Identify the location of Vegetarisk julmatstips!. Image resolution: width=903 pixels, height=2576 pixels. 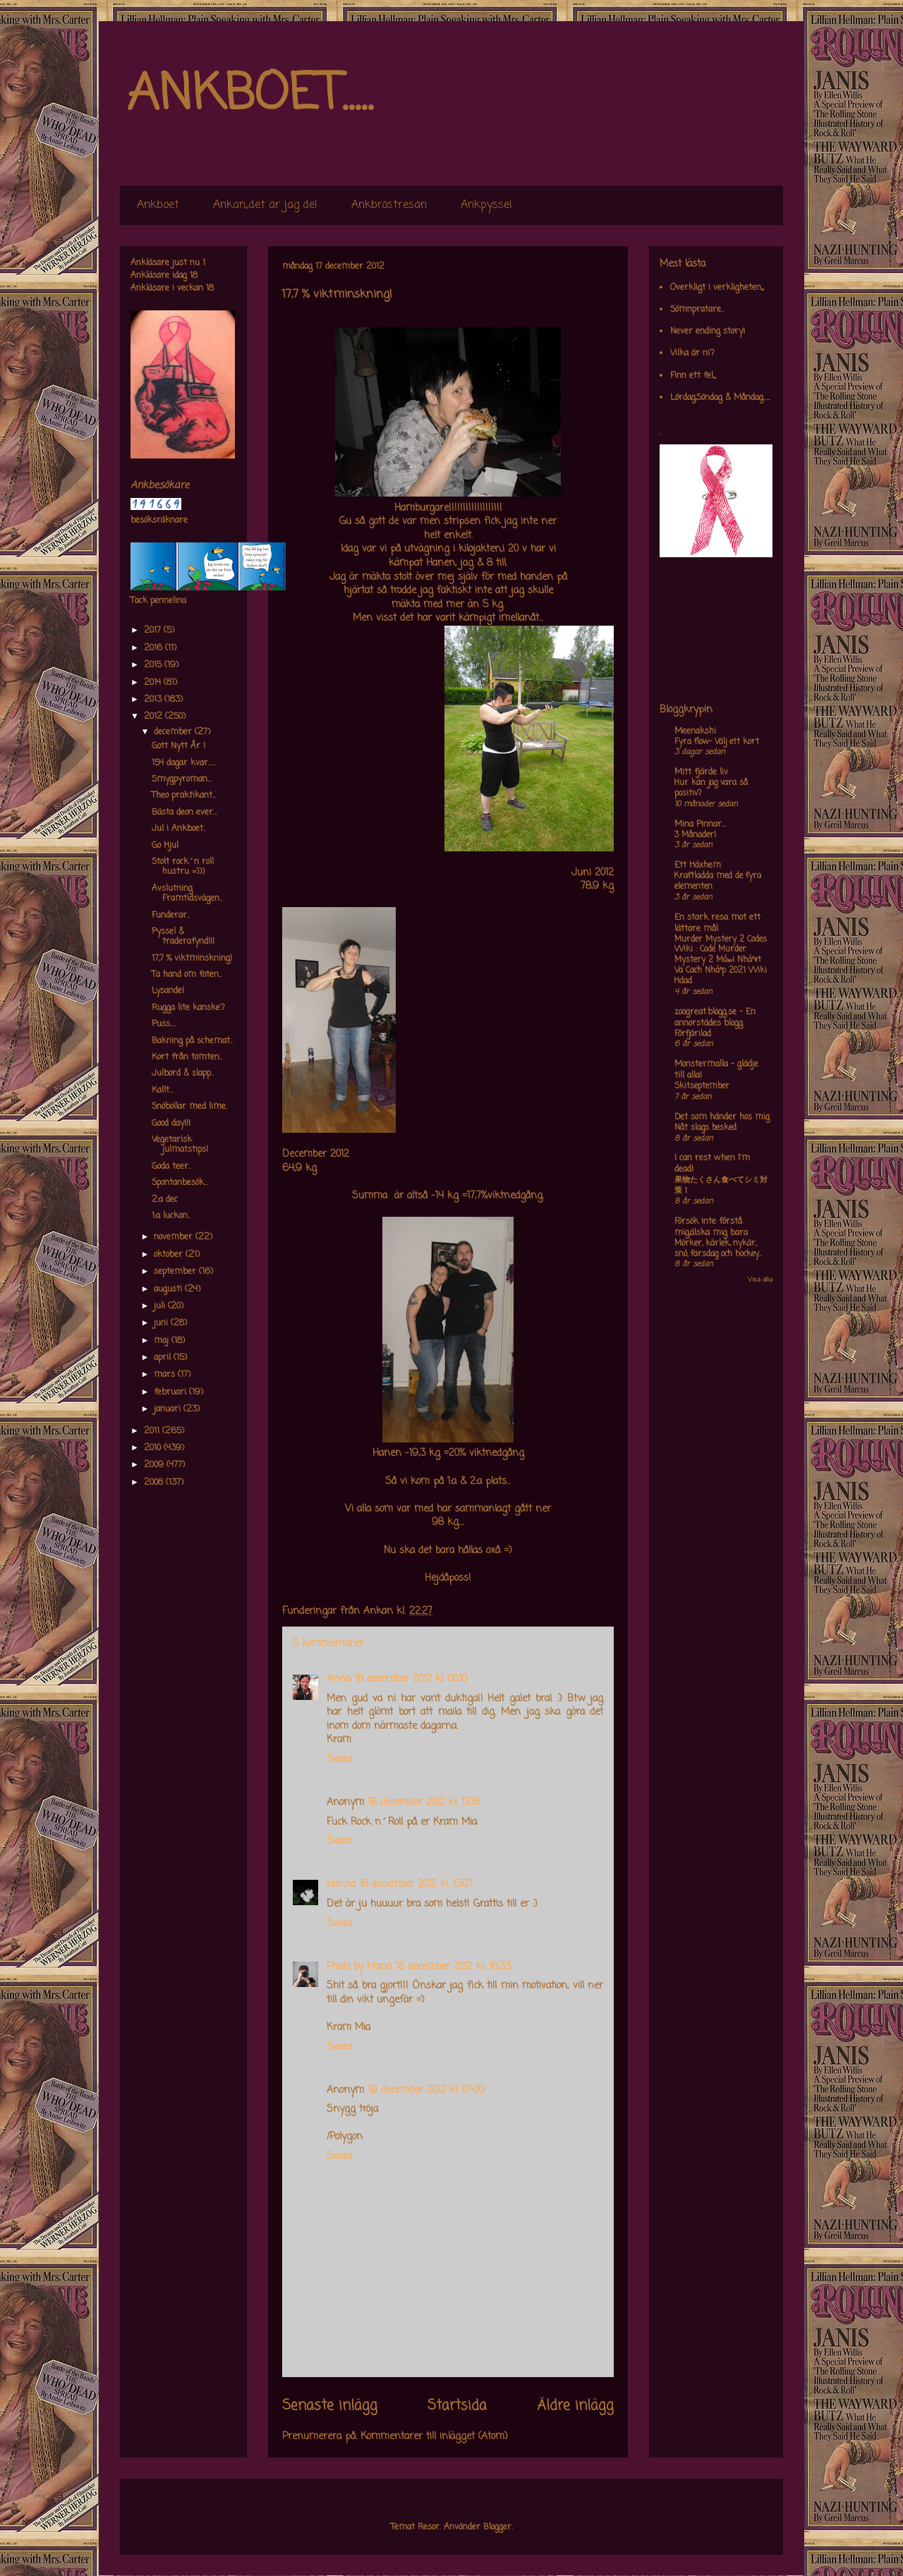
(180, 1145).